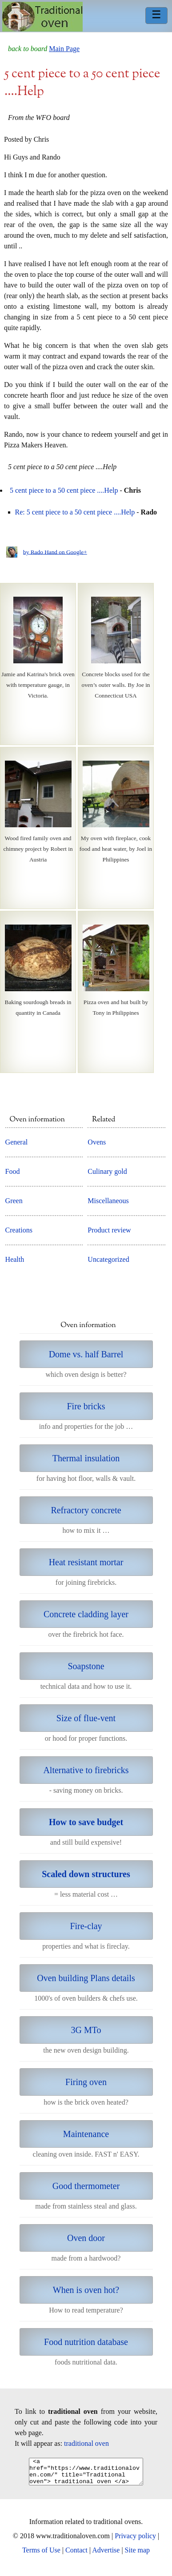 Image resolution: width=172 pixels, height=2576 pixels. Describe the element at coordinates (75, 512) in the screenshot. I see `Re: 5 cent piece to a 50 cent piece ....Help` at that location.